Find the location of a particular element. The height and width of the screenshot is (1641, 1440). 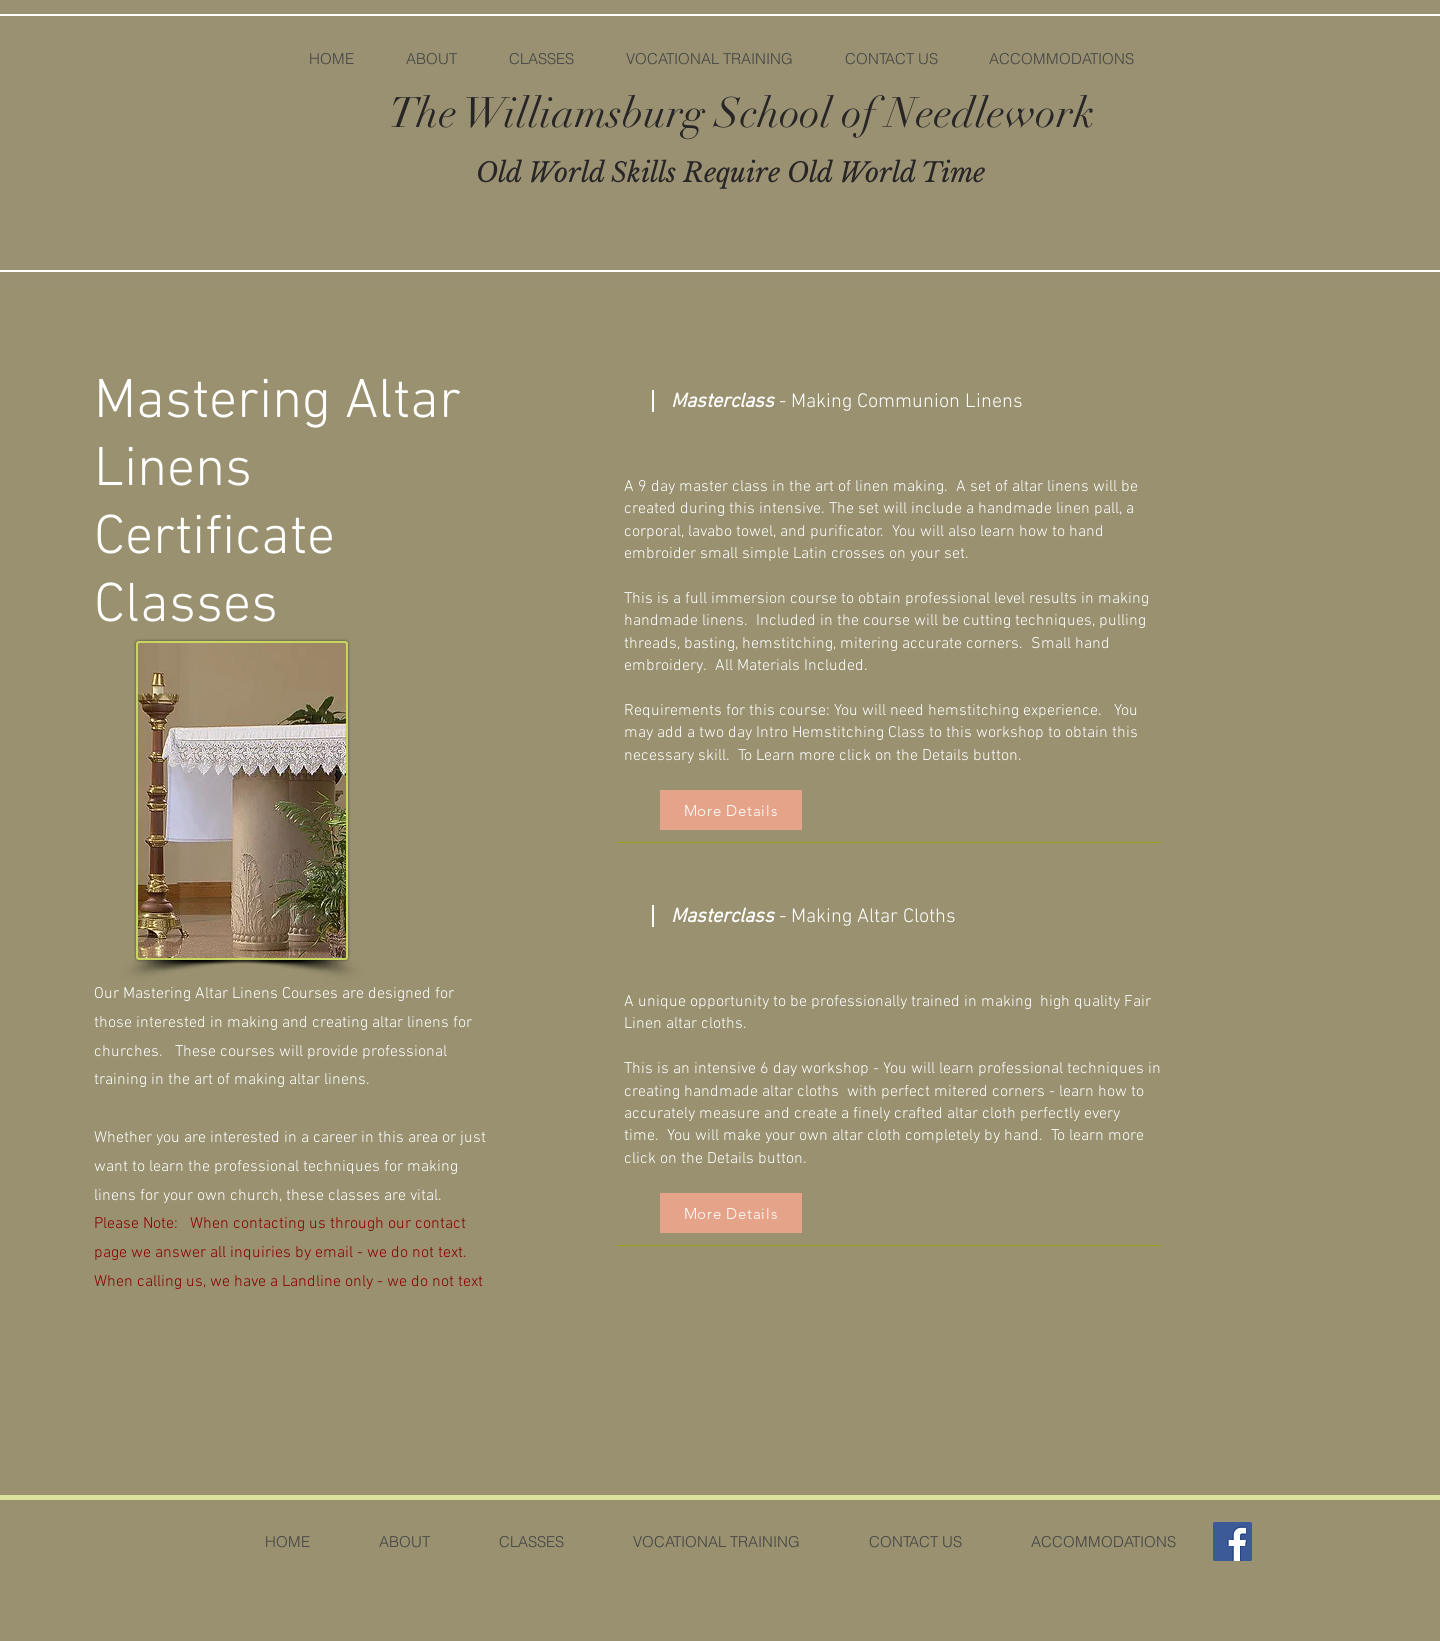

[Facebook] is located at coordinates (1232, 1541).